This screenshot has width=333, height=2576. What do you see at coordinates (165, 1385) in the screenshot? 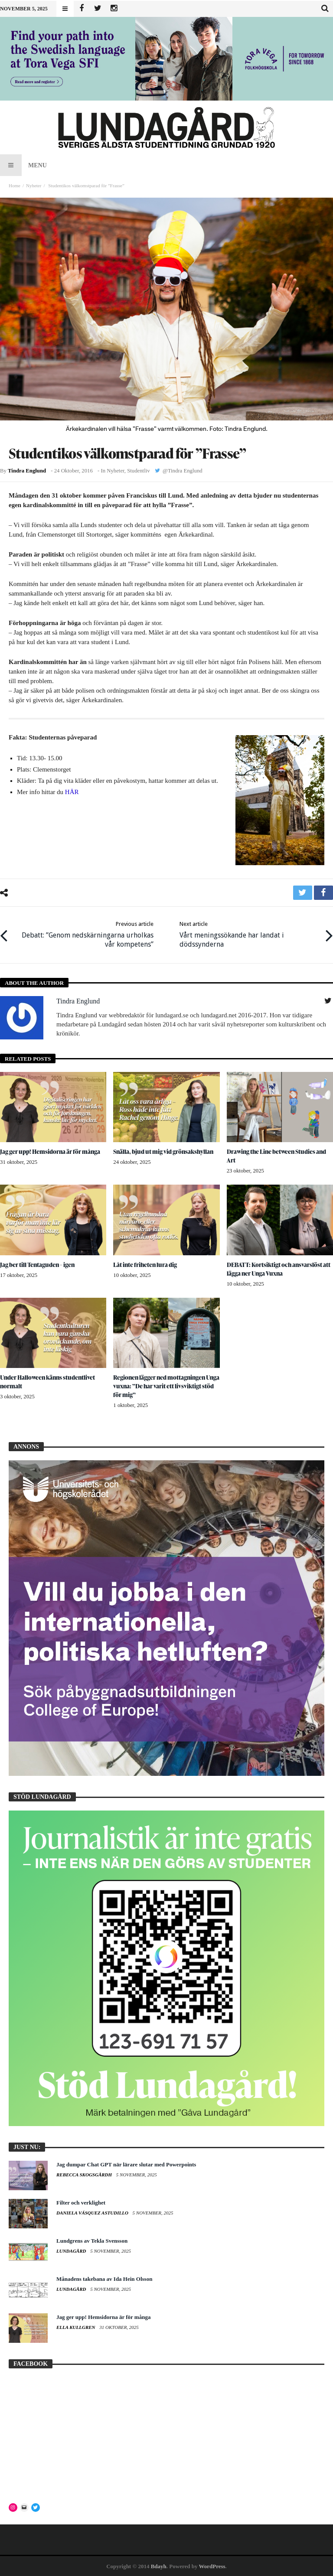
I see `Regionen lägger ned mottagningen Unga vuxna: ”De har varit ett livsviktigt stöd för mig”` at bounding box center [165, 1385].